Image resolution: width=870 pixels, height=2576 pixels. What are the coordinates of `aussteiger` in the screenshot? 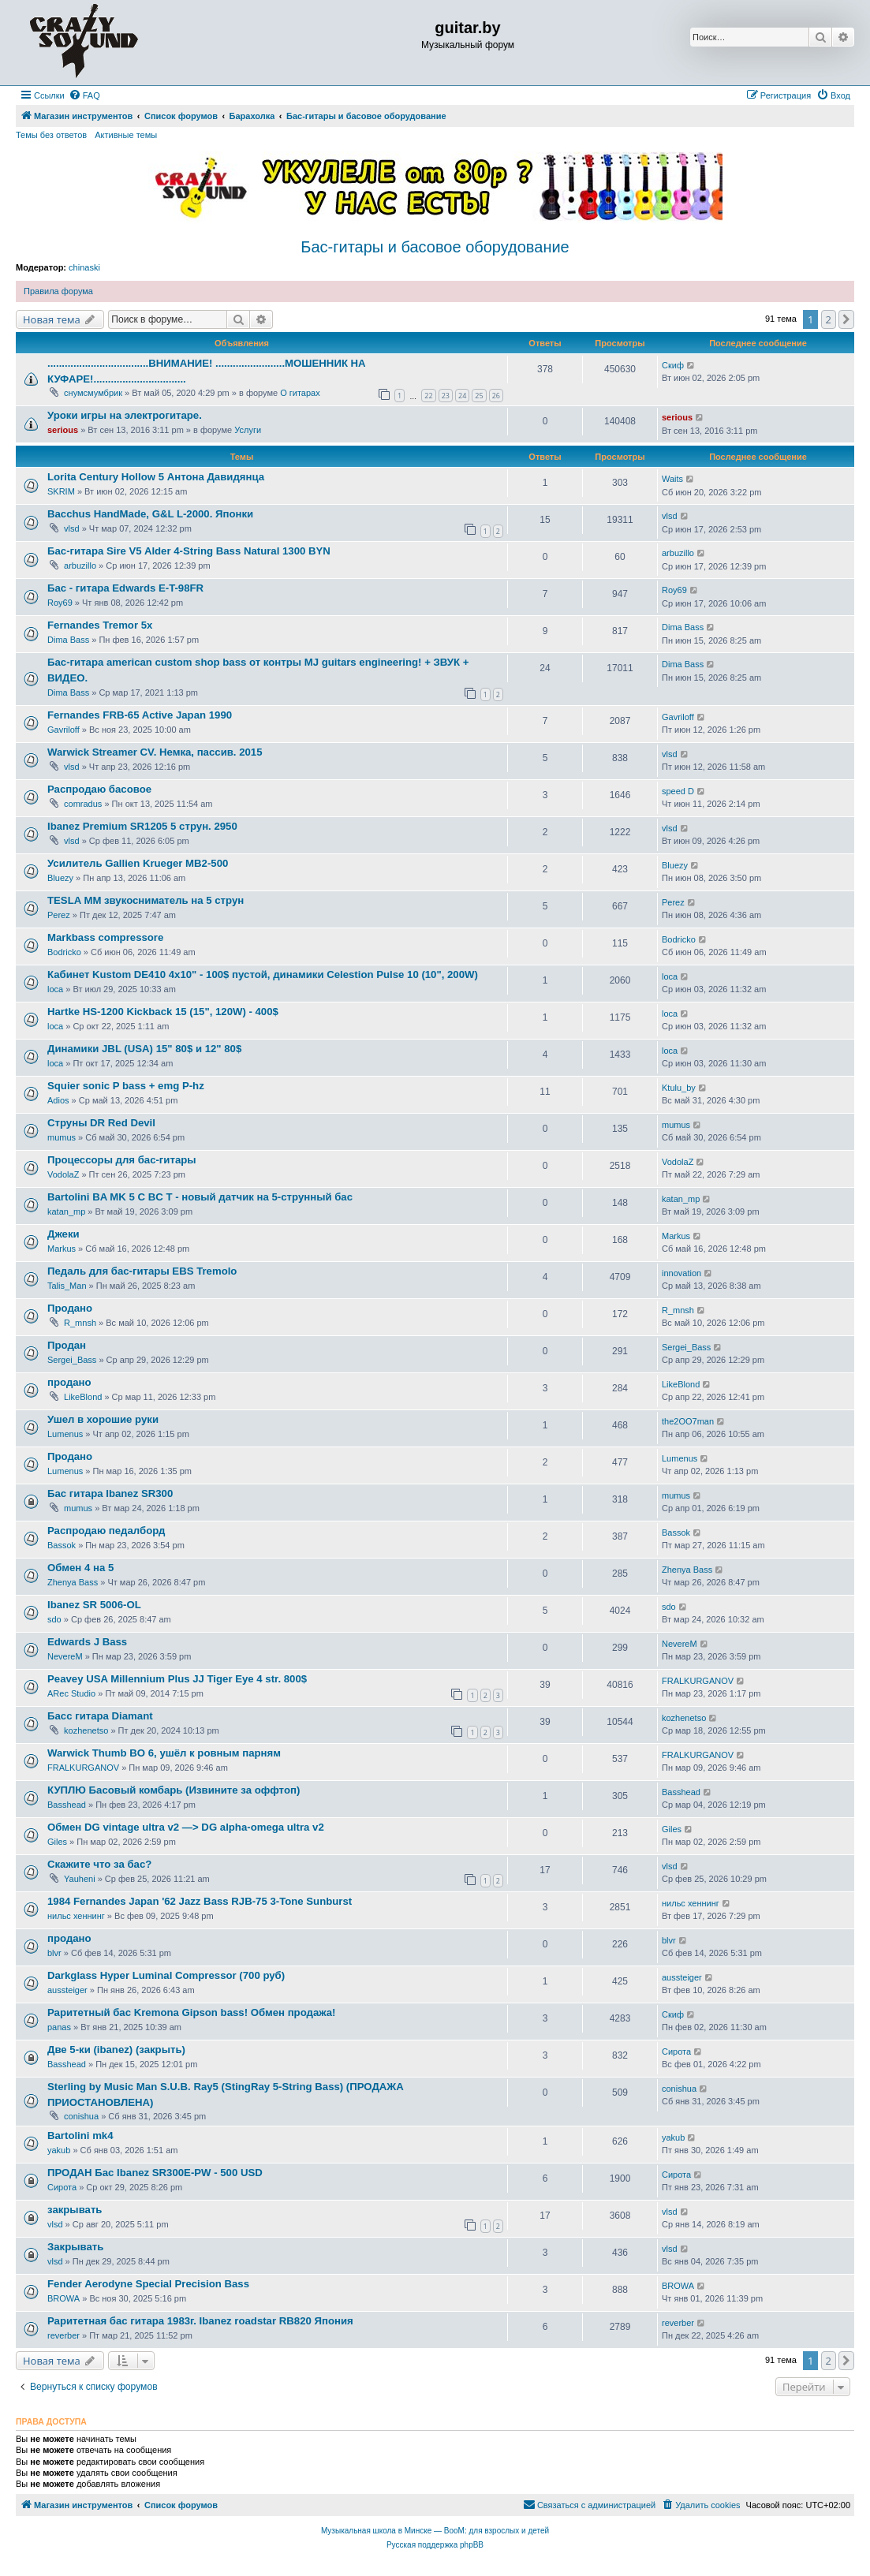 It's located at (67, 1990).